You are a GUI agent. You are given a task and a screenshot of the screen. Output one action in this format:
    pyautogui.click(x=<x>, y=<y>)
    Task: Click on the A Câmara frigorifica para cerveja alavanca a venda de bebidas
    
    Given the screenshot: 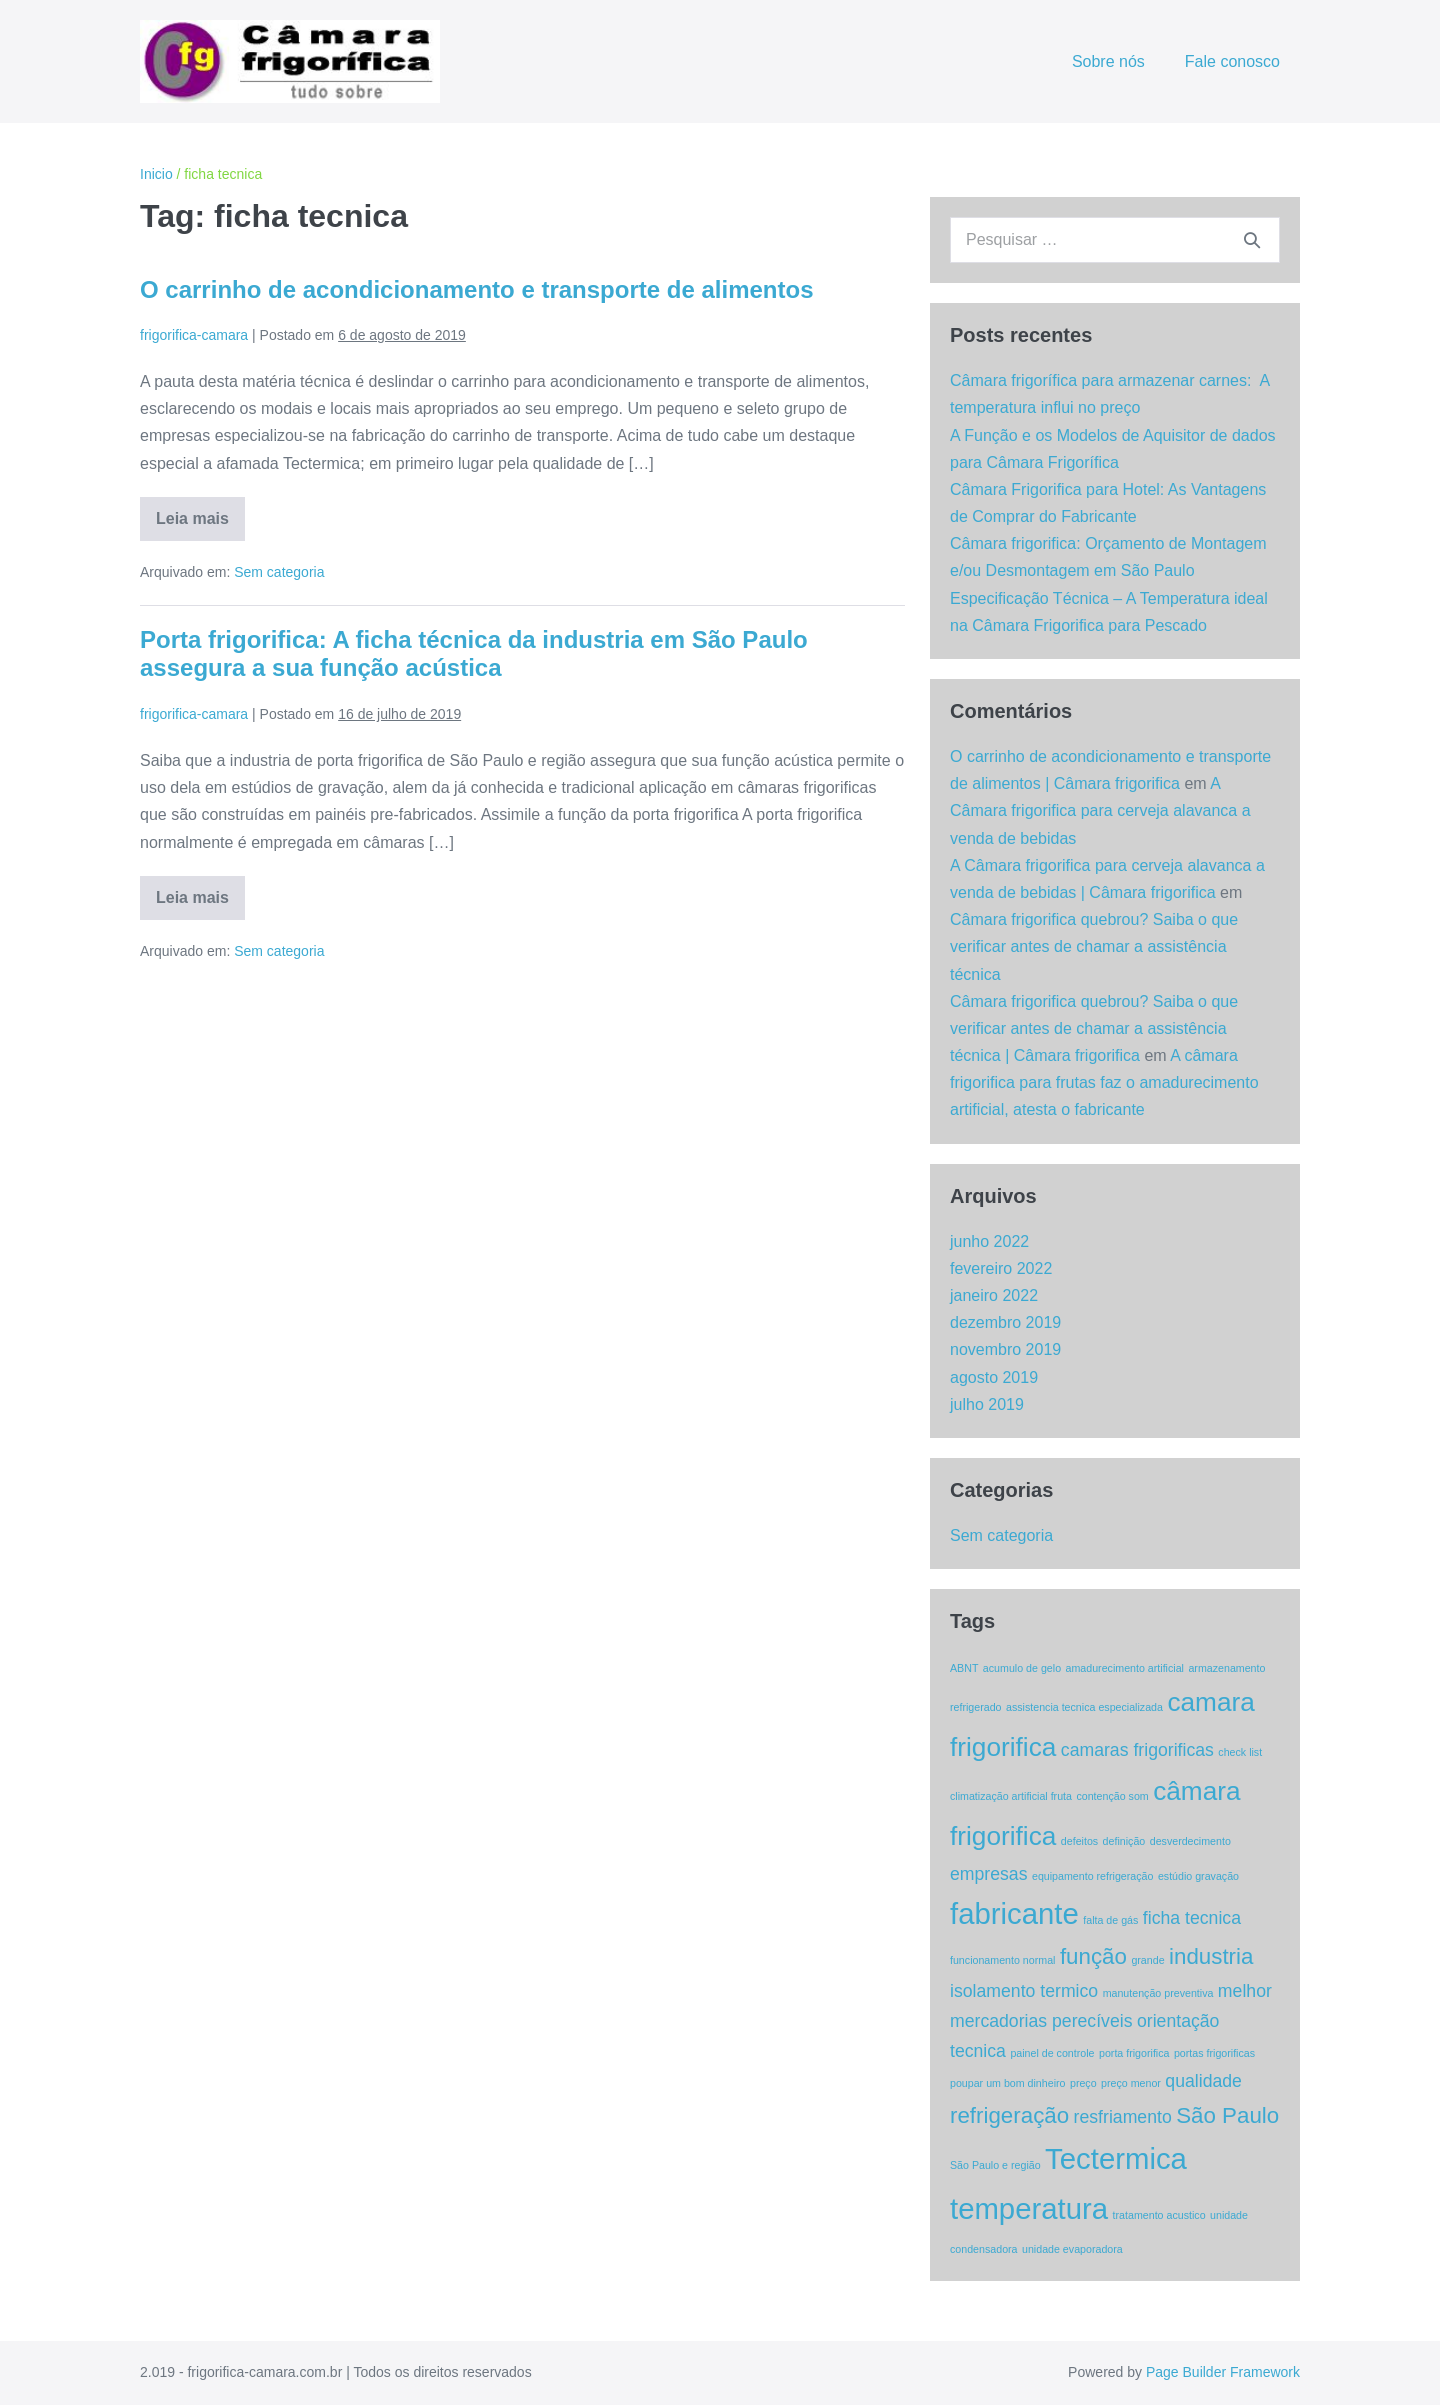 What is the action you would take?
    pyautogui.click(x=1100, y=810)
    